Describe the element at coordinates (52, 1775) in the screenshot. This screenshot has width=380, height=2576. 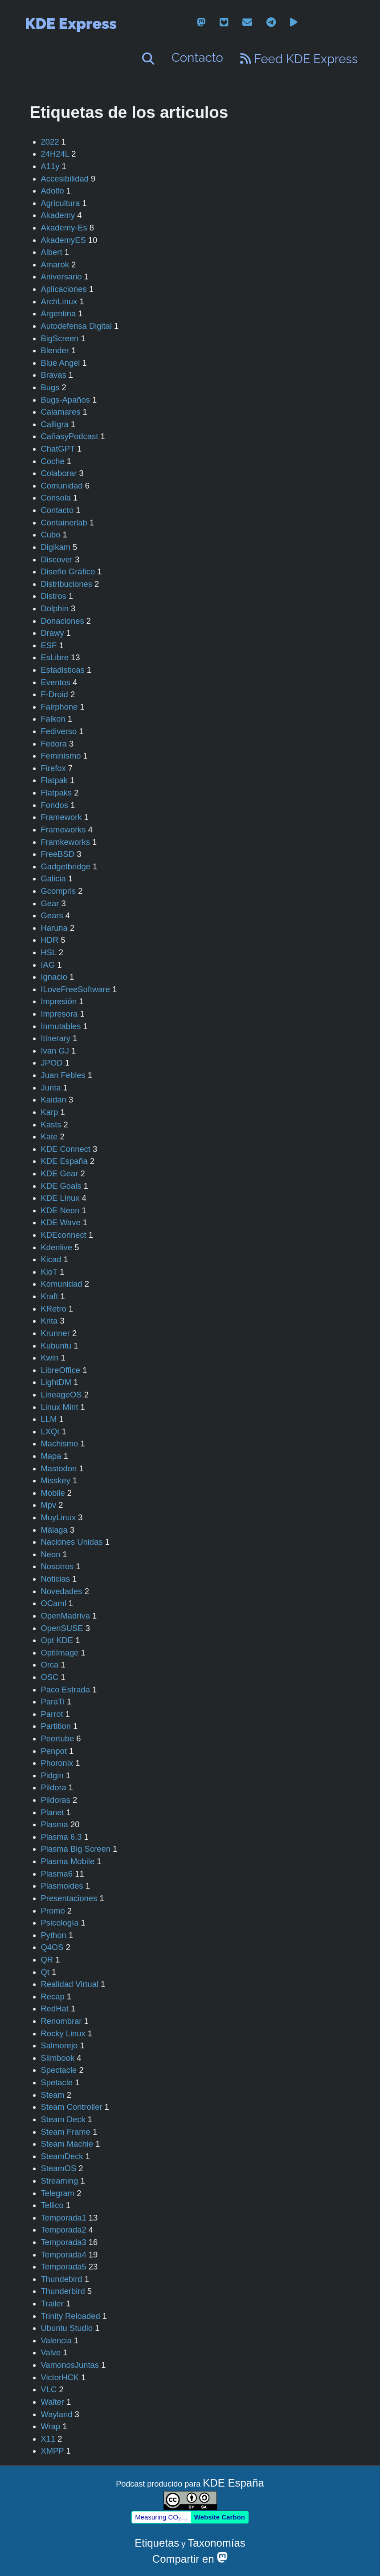
I see `Pidgin` at that location.